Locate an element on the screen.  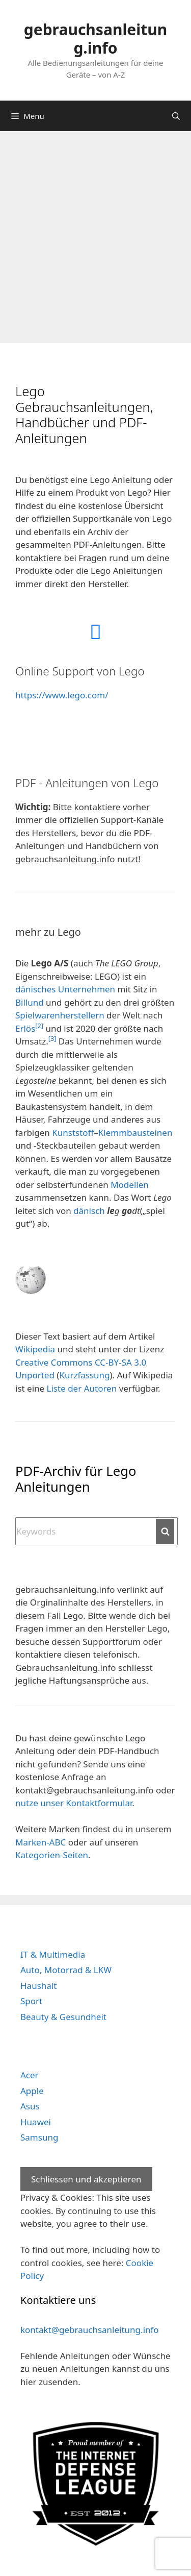
dänisch is located at coordinates (89, 1211).